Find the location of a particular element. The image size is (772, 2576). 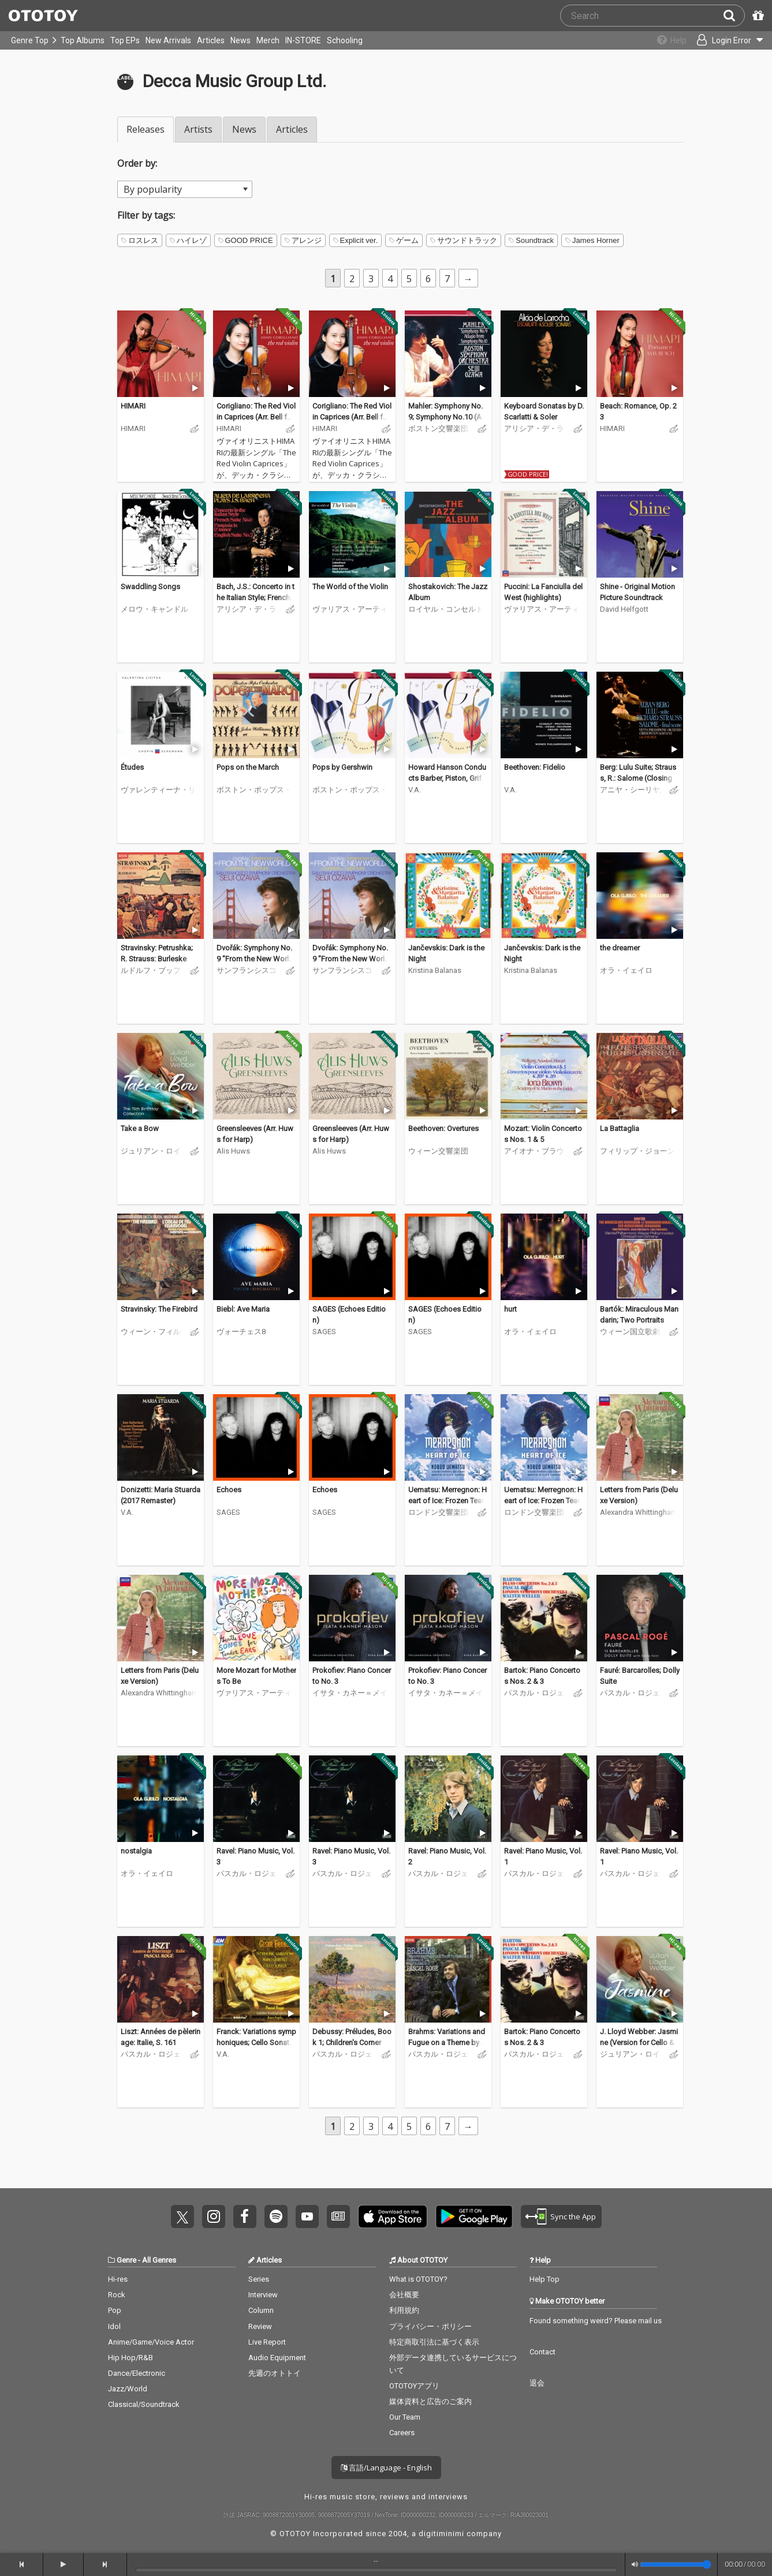

the dreamer is located at coordinates (620, 947).